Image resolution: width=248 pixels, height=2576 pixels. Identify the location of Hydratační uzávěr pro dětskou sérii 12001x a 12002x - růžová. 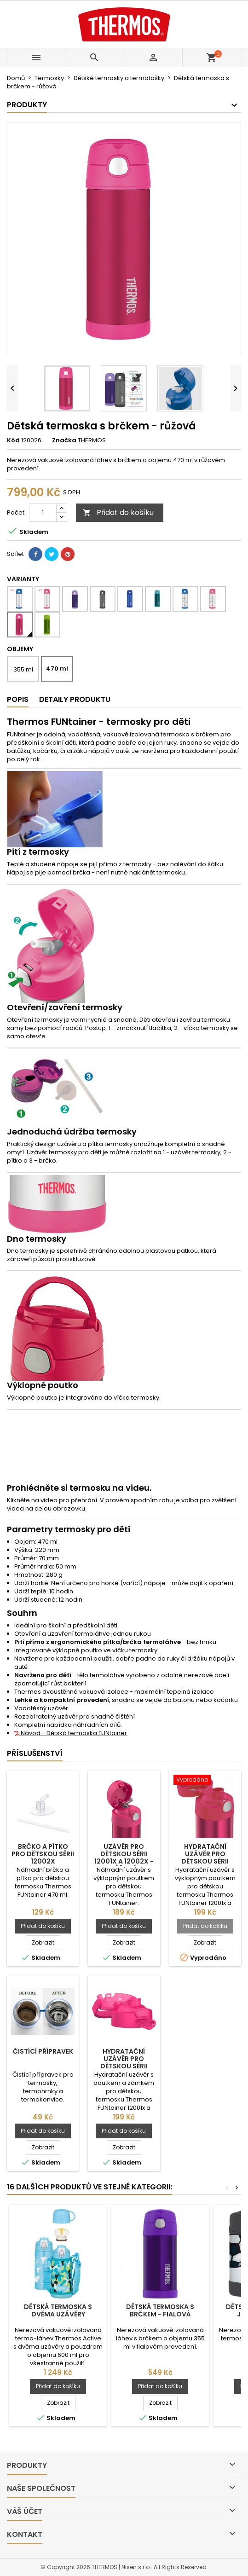
(205, 1861).